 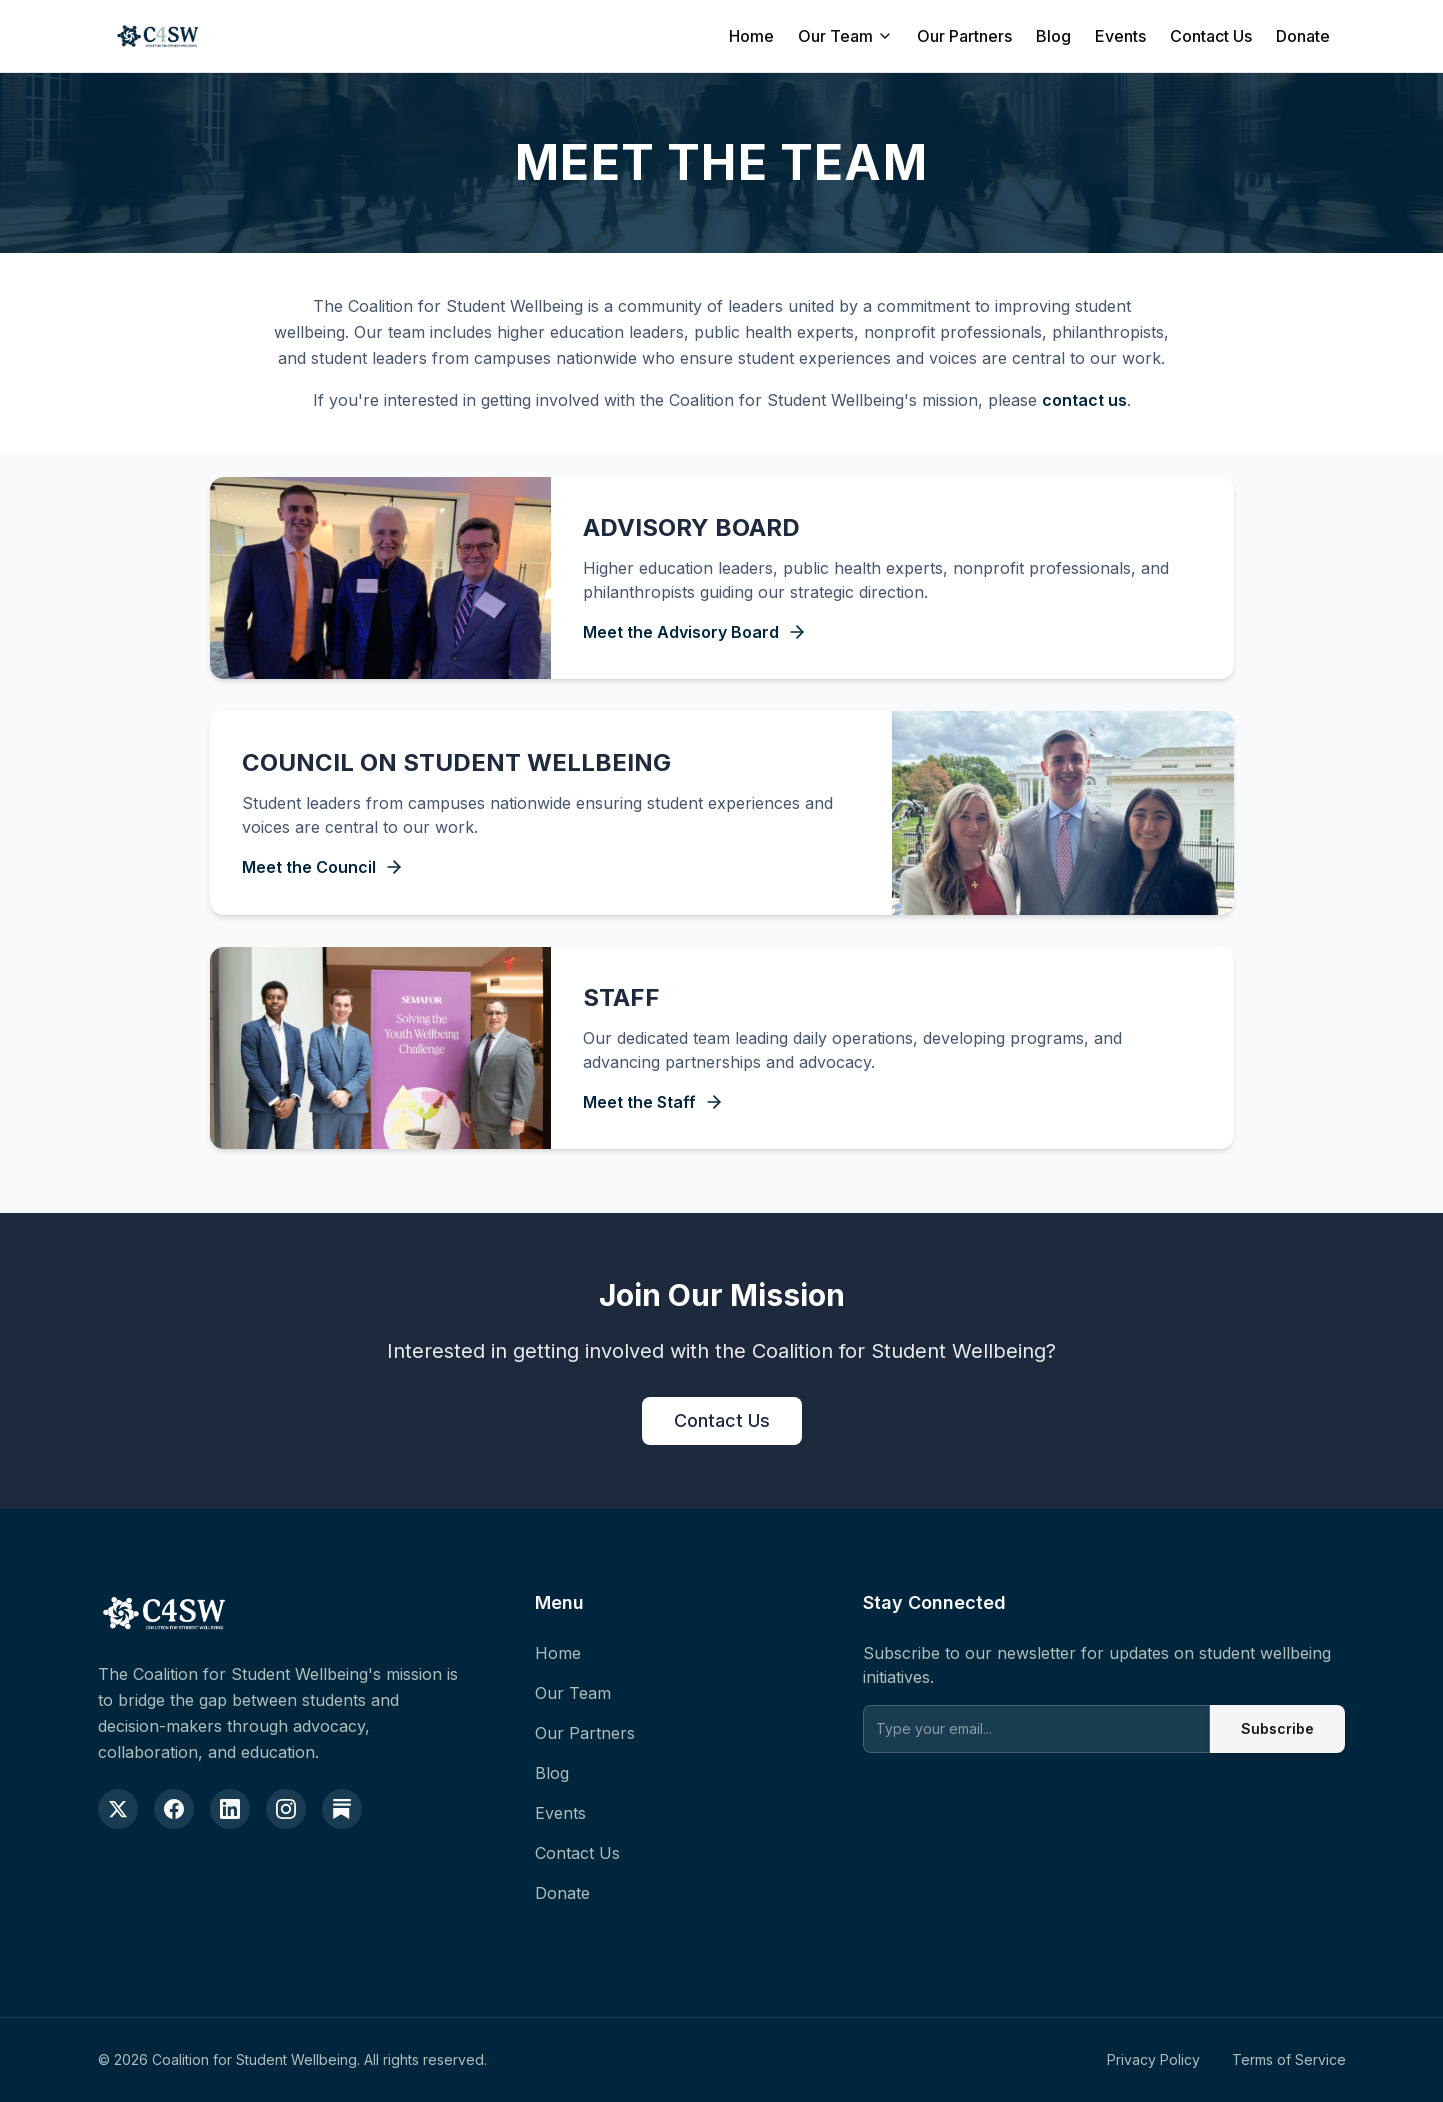 I want to click on Donate, so click(x=1303, y=36).